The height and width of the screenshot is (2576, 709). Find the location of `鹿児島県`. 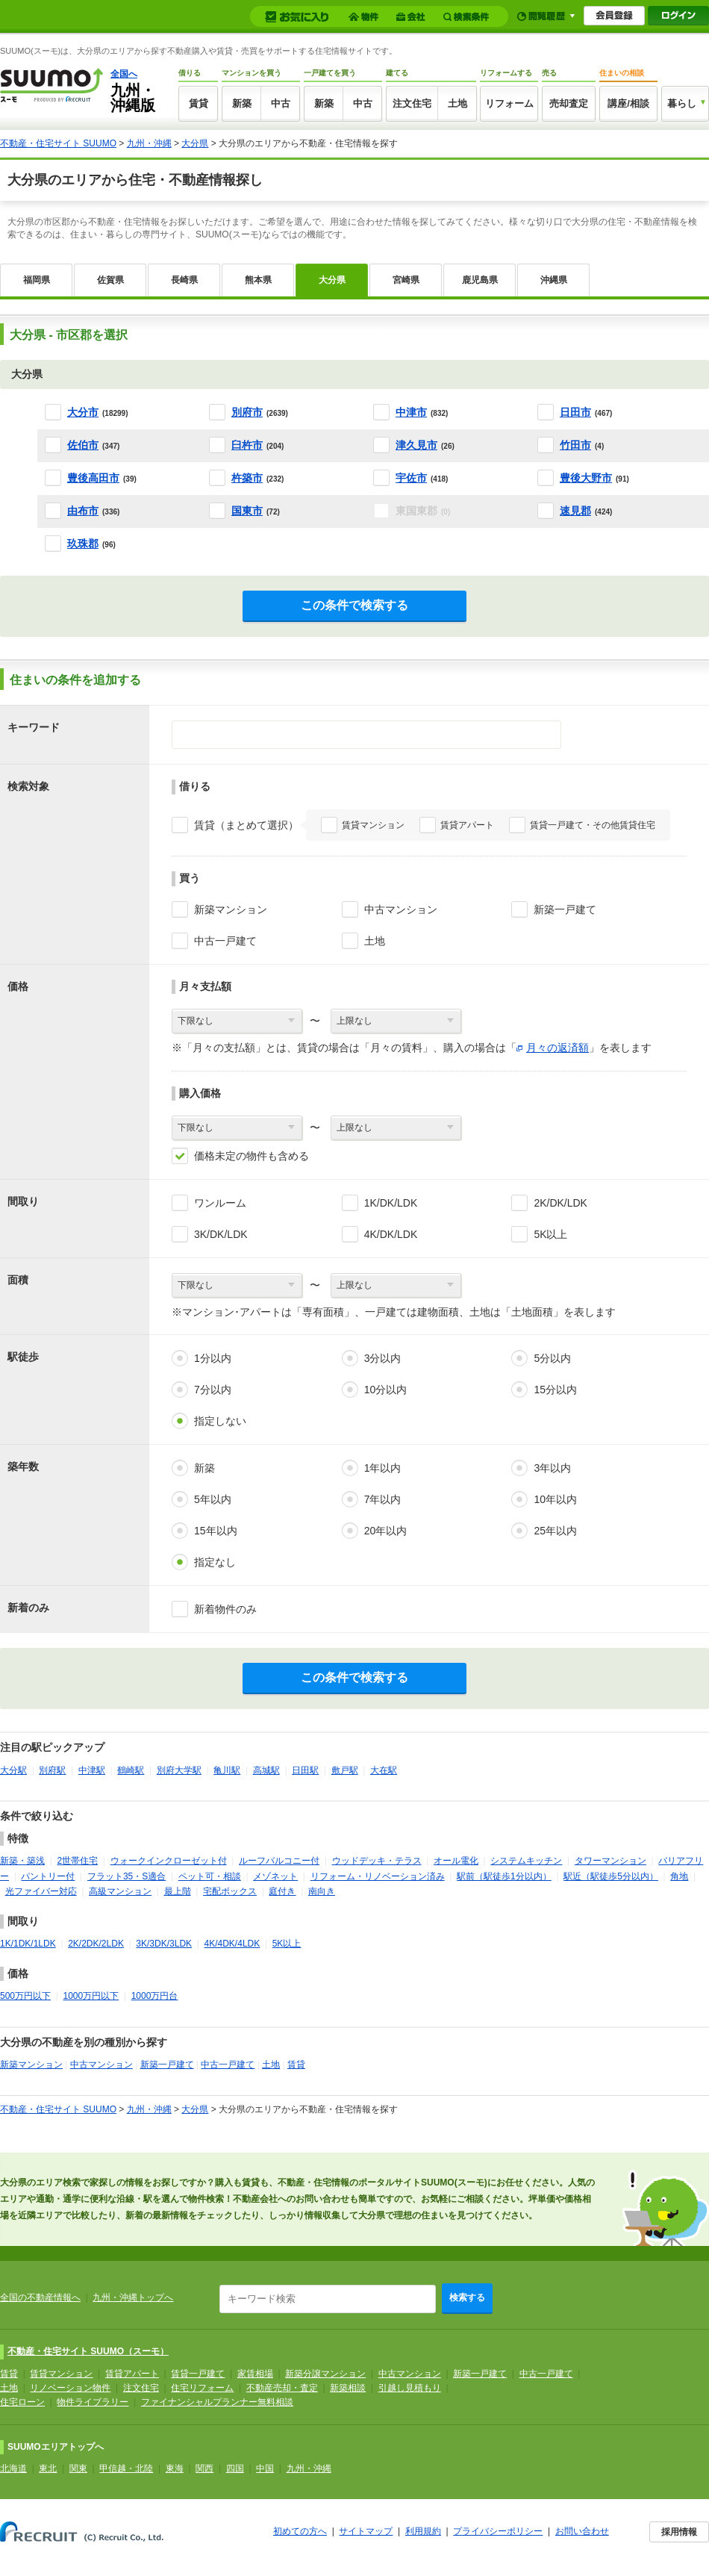

鹿児島県 is located at coordinates (480, 280).